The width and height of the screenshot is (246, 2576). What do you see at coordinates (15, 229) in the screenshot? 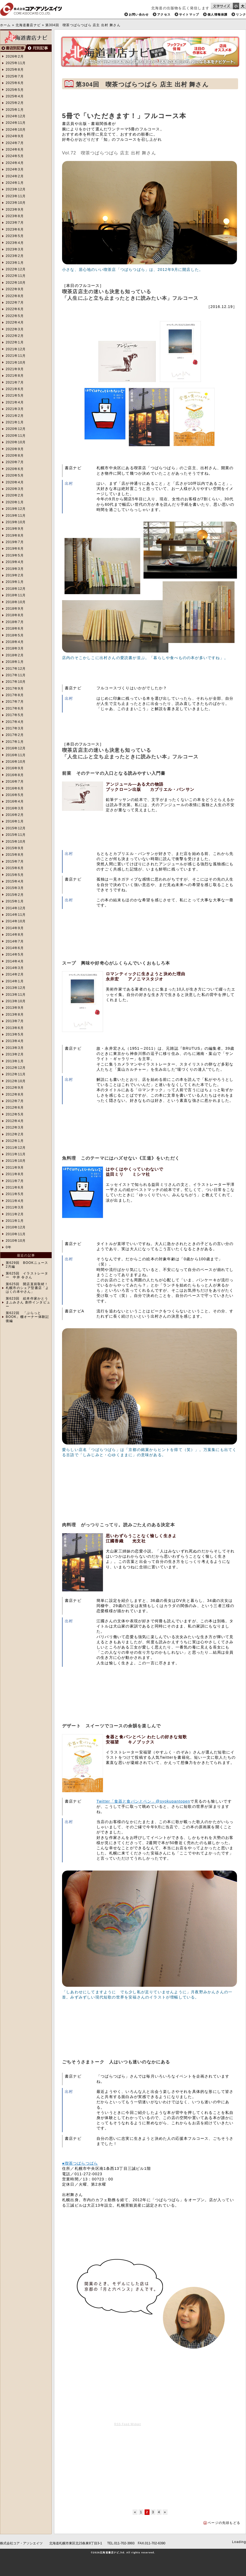
I see `2023年6月` at bounding box center [15, 229].